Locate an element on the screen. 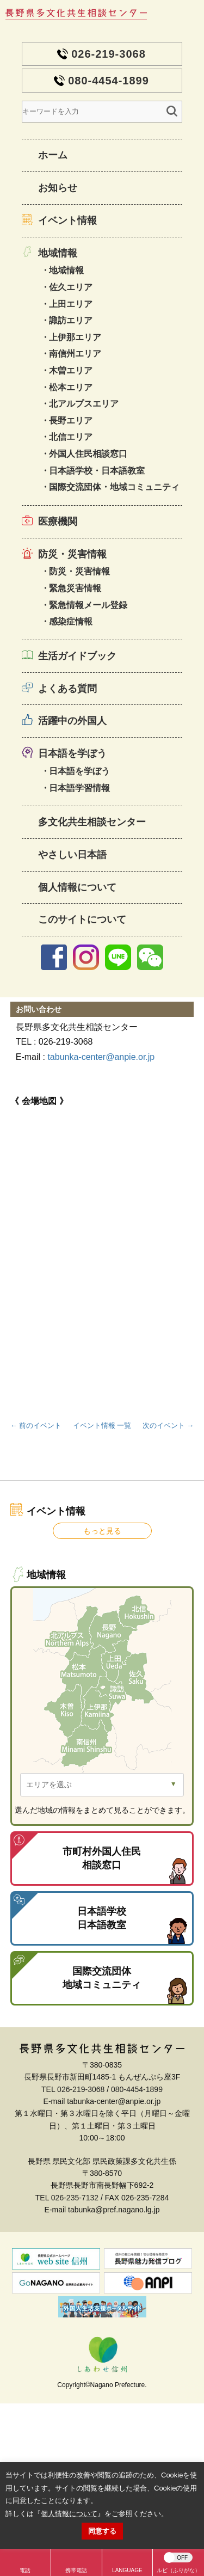 This screenshot has width=204, height=2576. 北信エリア is located at coordinates (70, 436).